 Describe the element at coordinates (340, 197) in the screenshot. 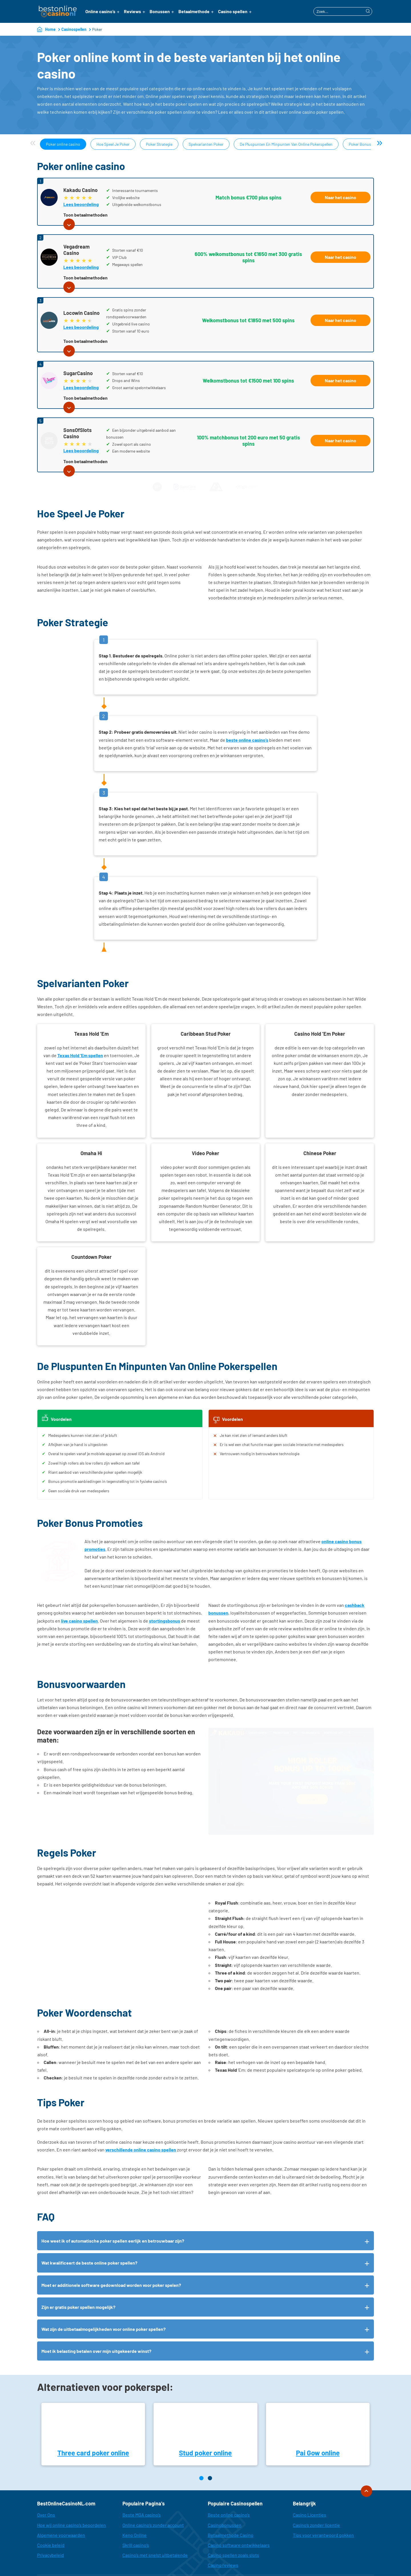

I see `Naar het casino` at that location.